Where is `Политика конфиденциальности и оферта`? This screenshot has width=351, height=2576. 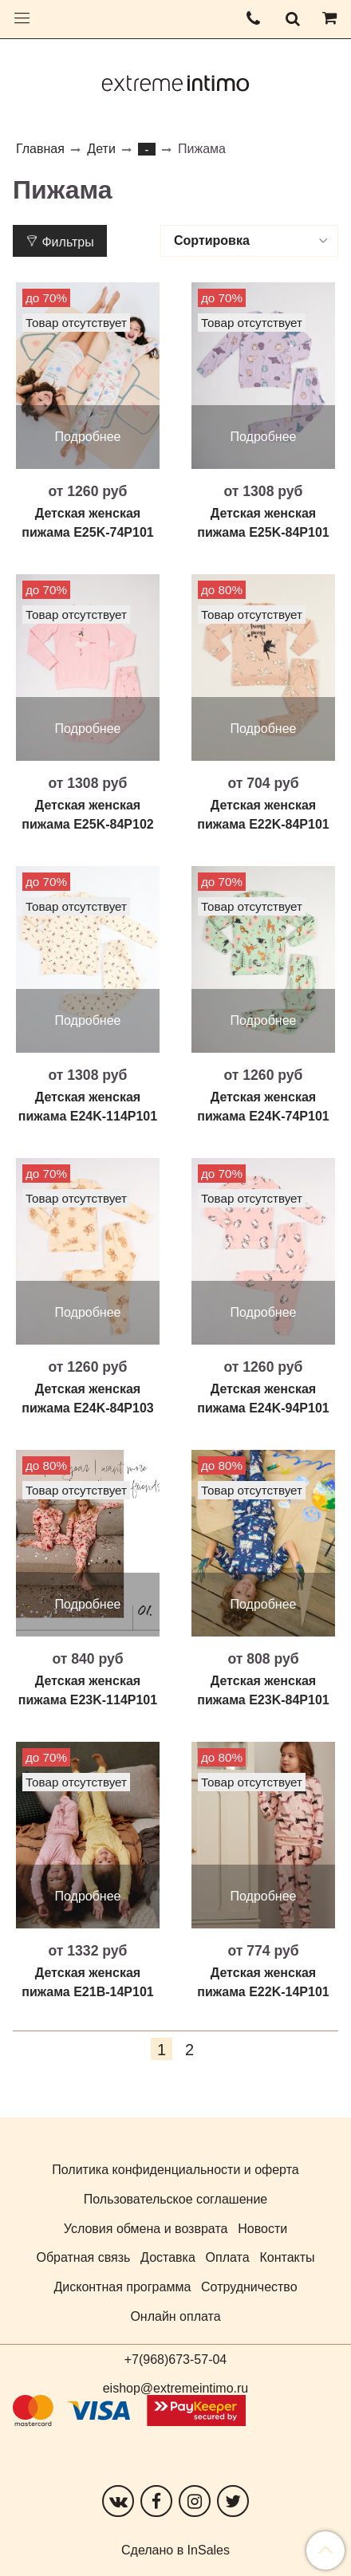 Политика конфиденциальности и оферта is located at coordinates (175, 2169).